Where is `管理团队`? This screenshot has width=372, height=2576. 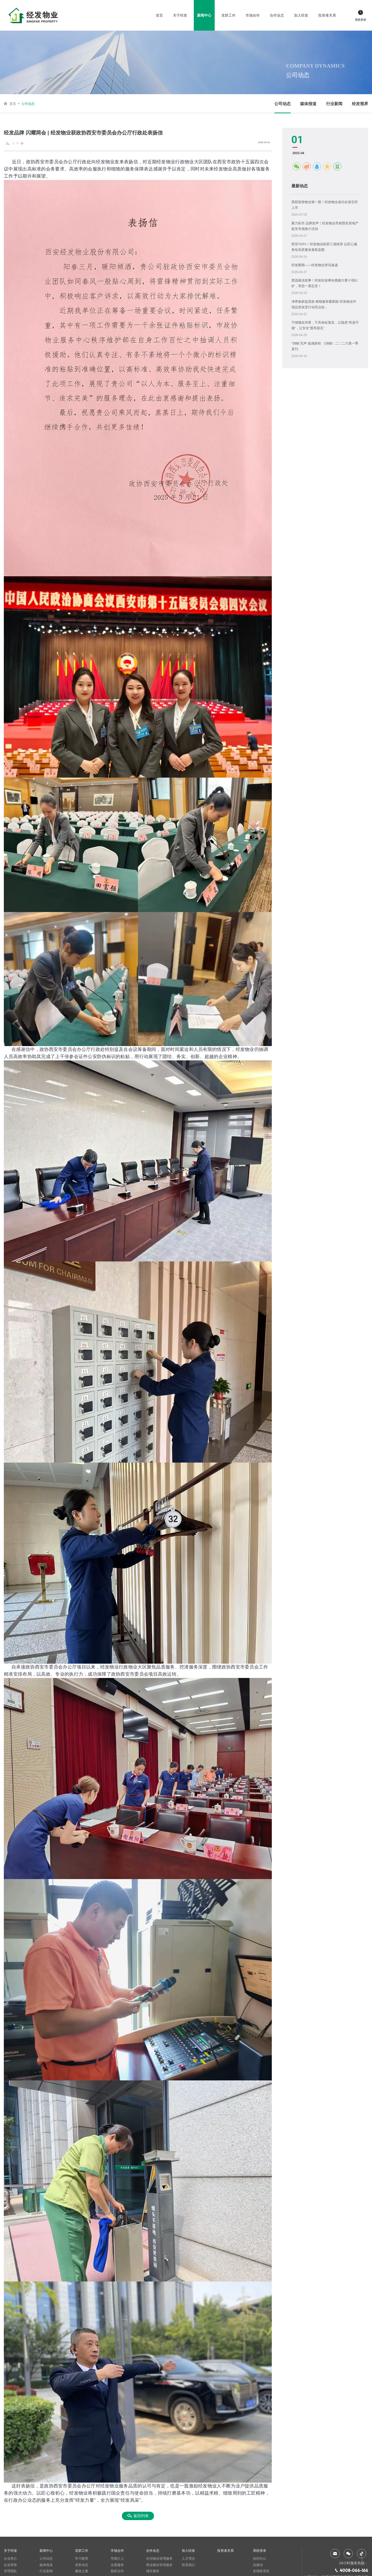 管理团队 is located at coordinates (10, 2571).